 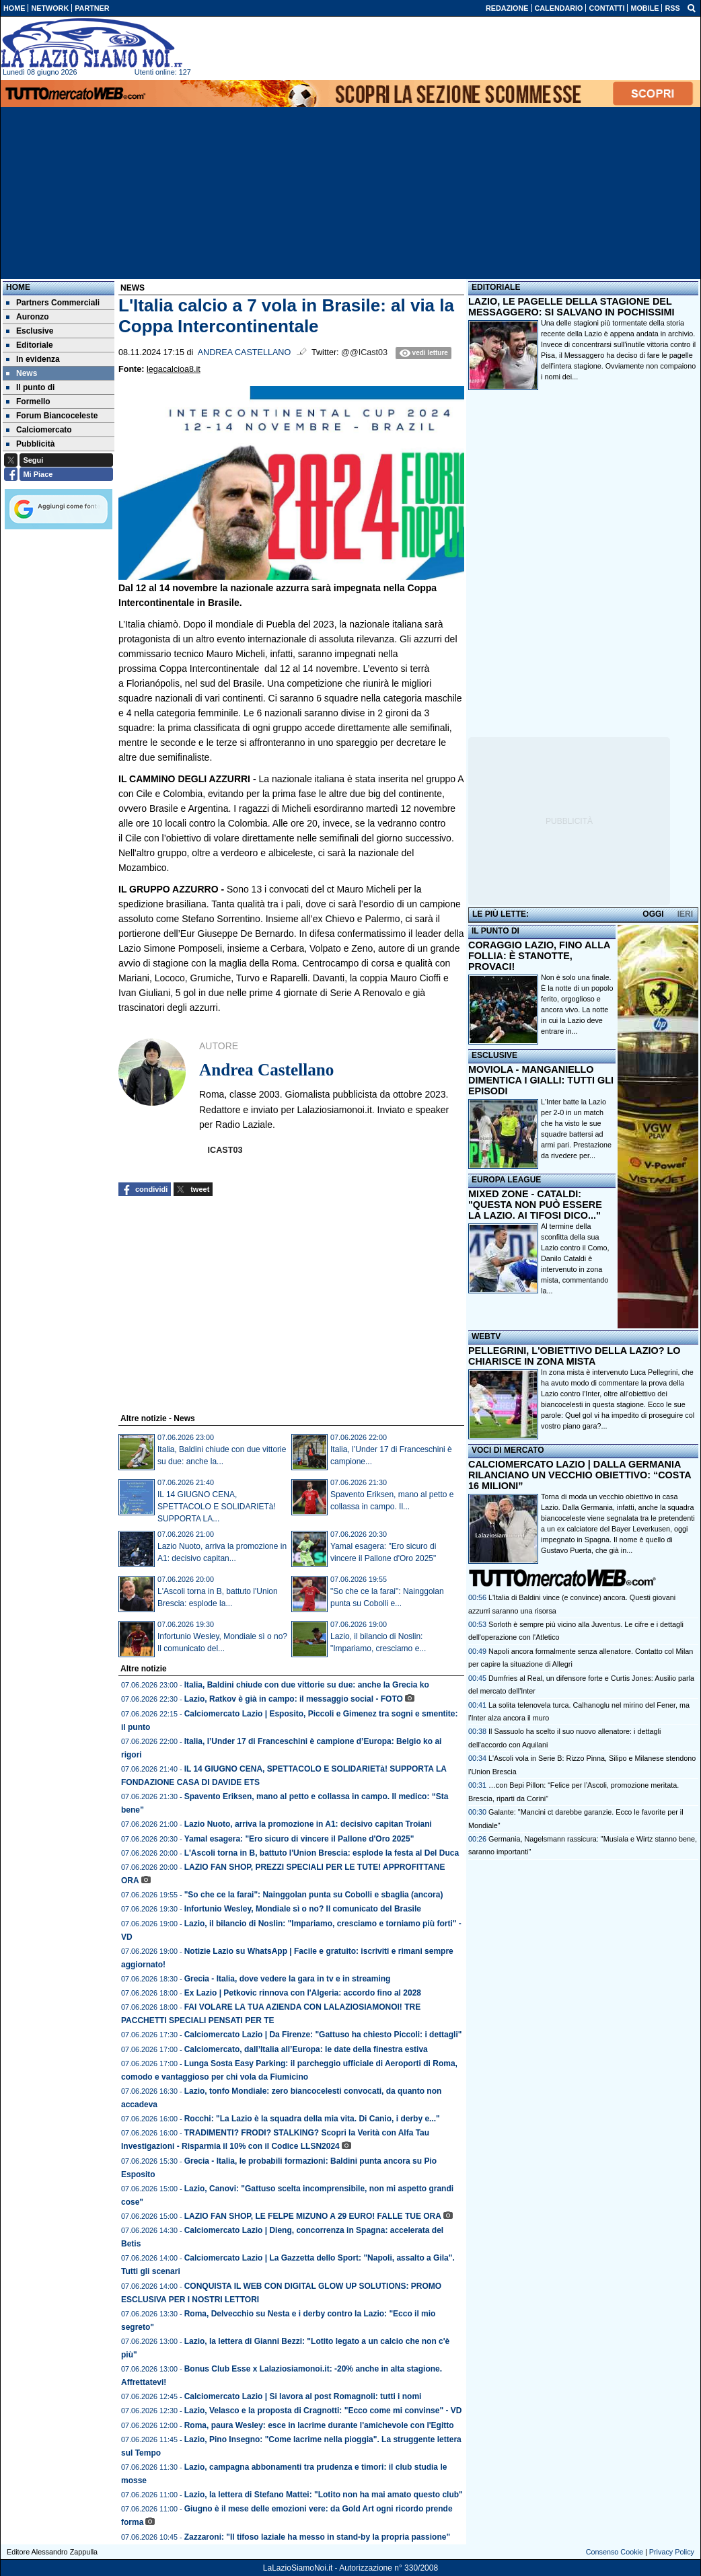 What do you see at coordinates (652, 914) in the screenshot?
I see `OGGI` at bounding box center [652, 914].